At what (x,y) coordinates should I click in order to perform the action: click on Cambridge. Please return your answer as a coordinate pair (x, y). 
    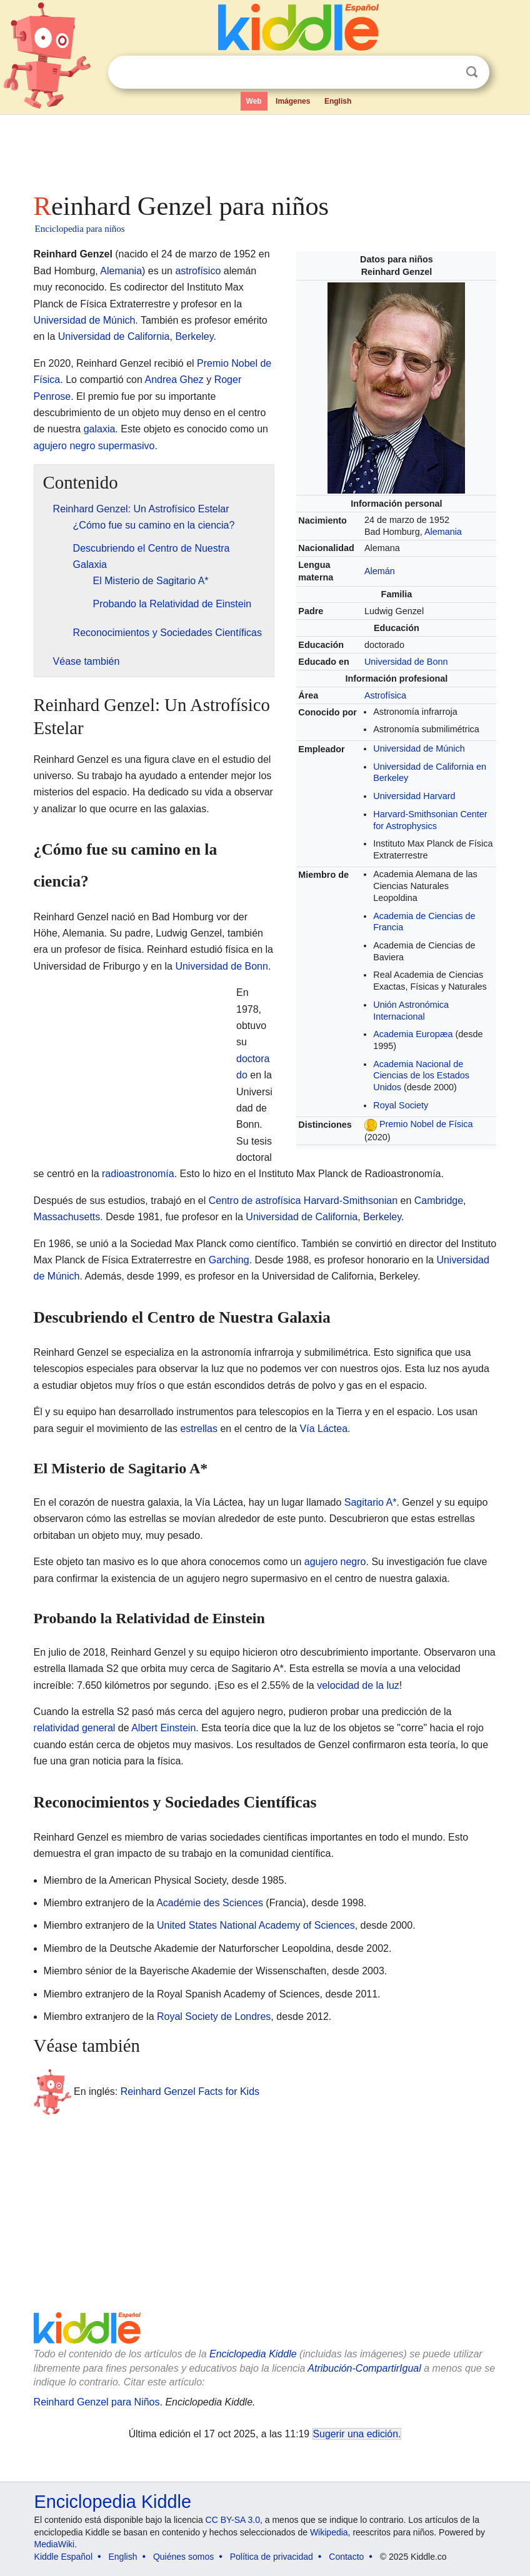
    Looking at the image, I should click on (438, 1200).